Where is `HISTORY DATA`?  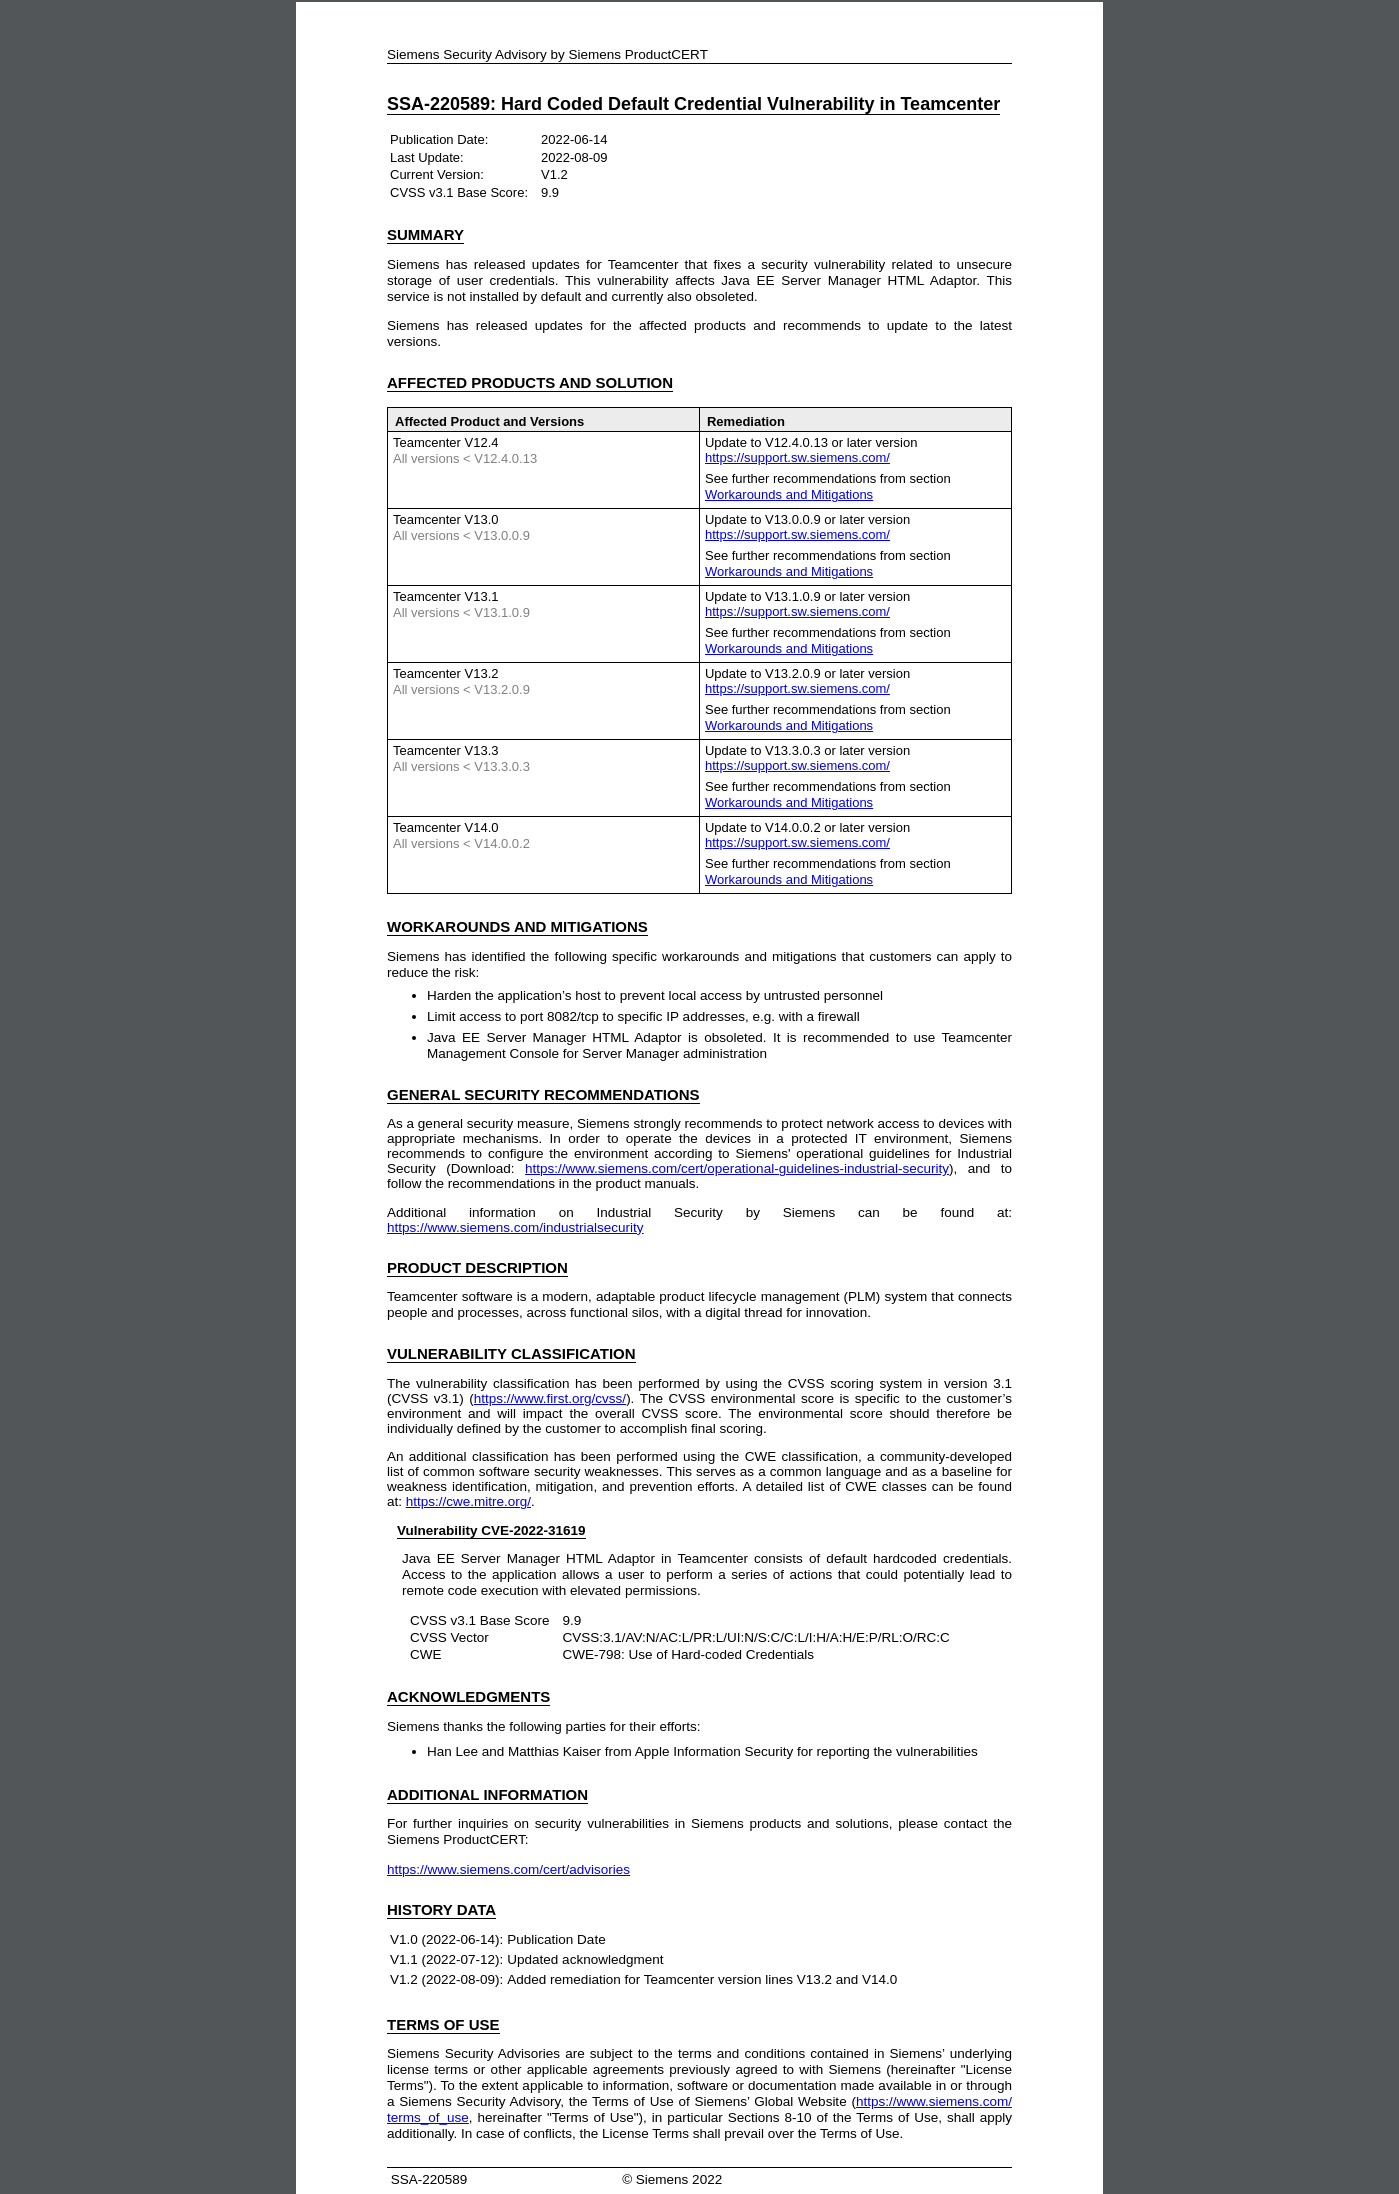
HISTORY DATA is located at coordinates (441, 1909).